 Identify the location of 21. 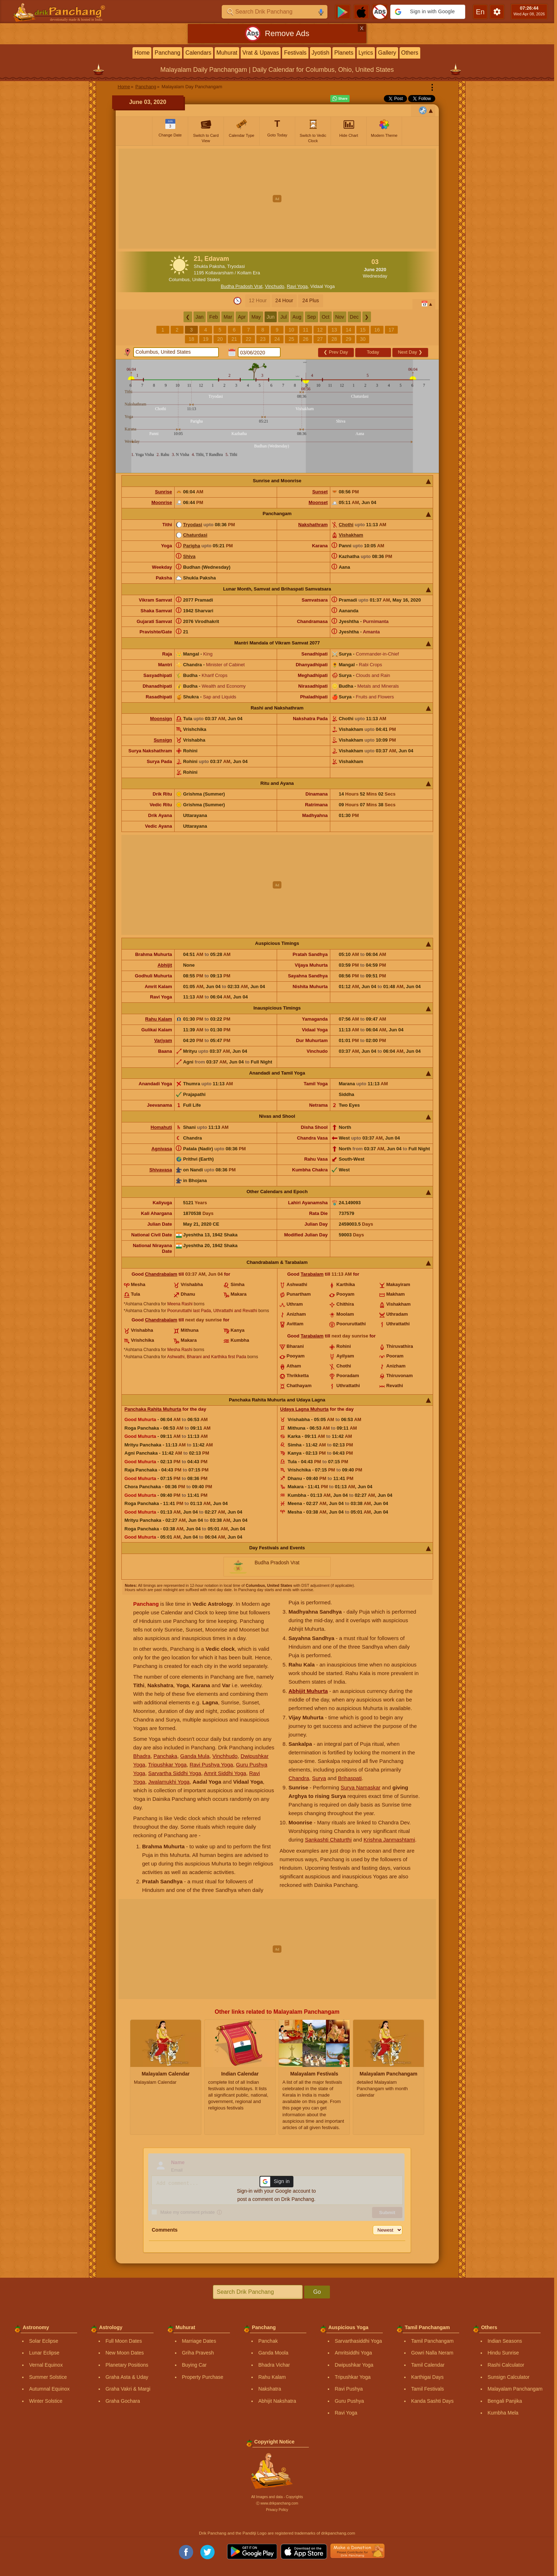
(234, 339).